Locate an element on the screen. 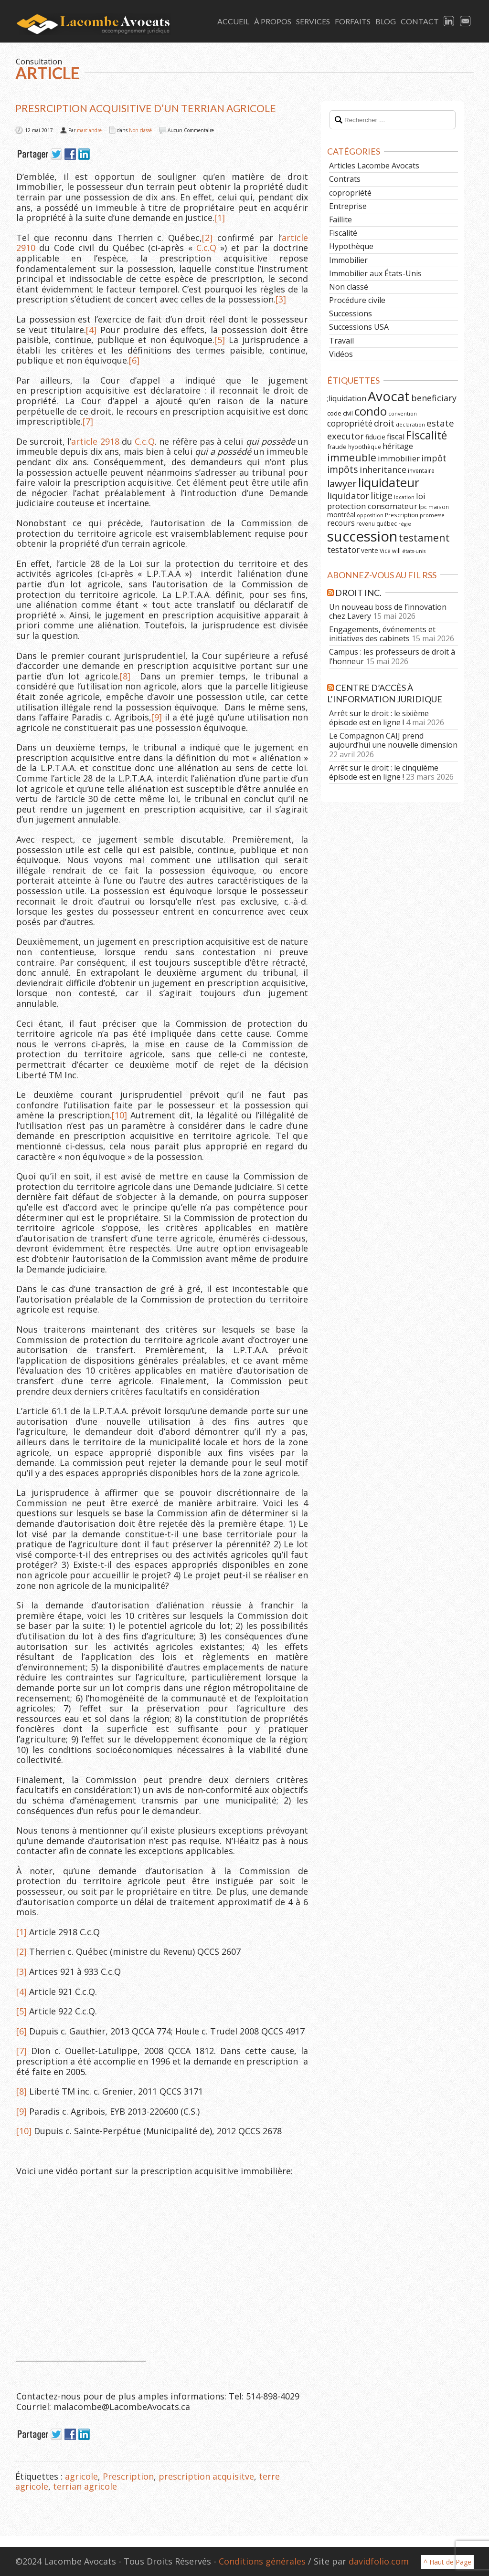 Image resolution: width=489 pixels, height=2576 pixels. [9] is located at coordinates (156, 717).